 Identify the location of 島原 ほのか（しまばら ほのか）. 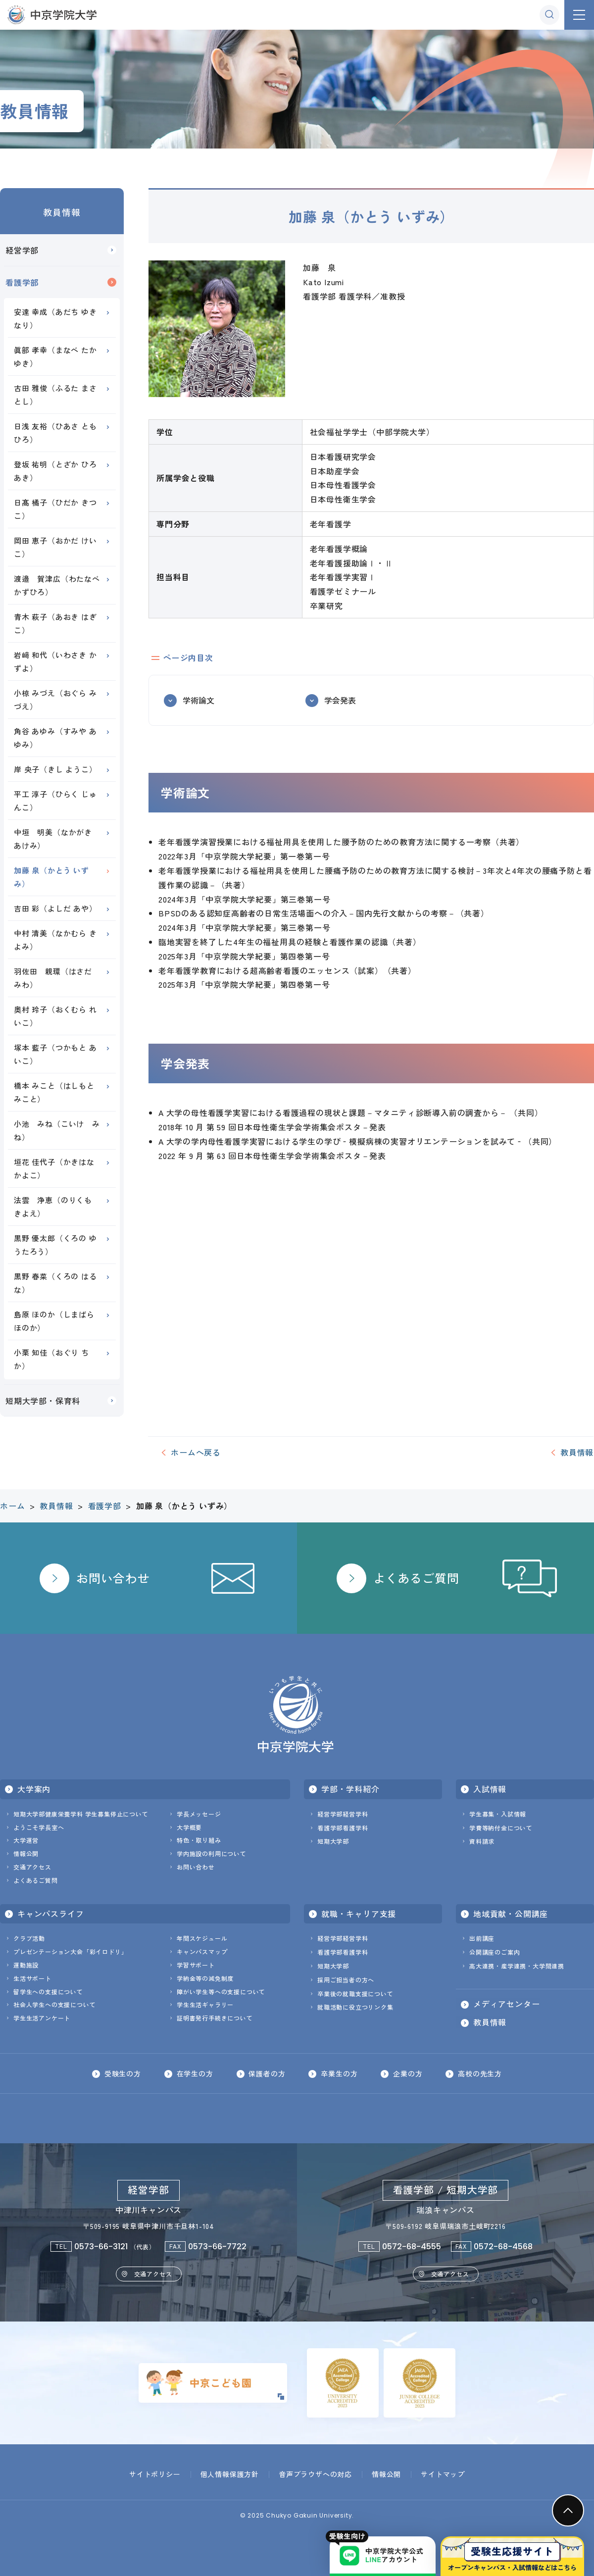
(54, 1321).